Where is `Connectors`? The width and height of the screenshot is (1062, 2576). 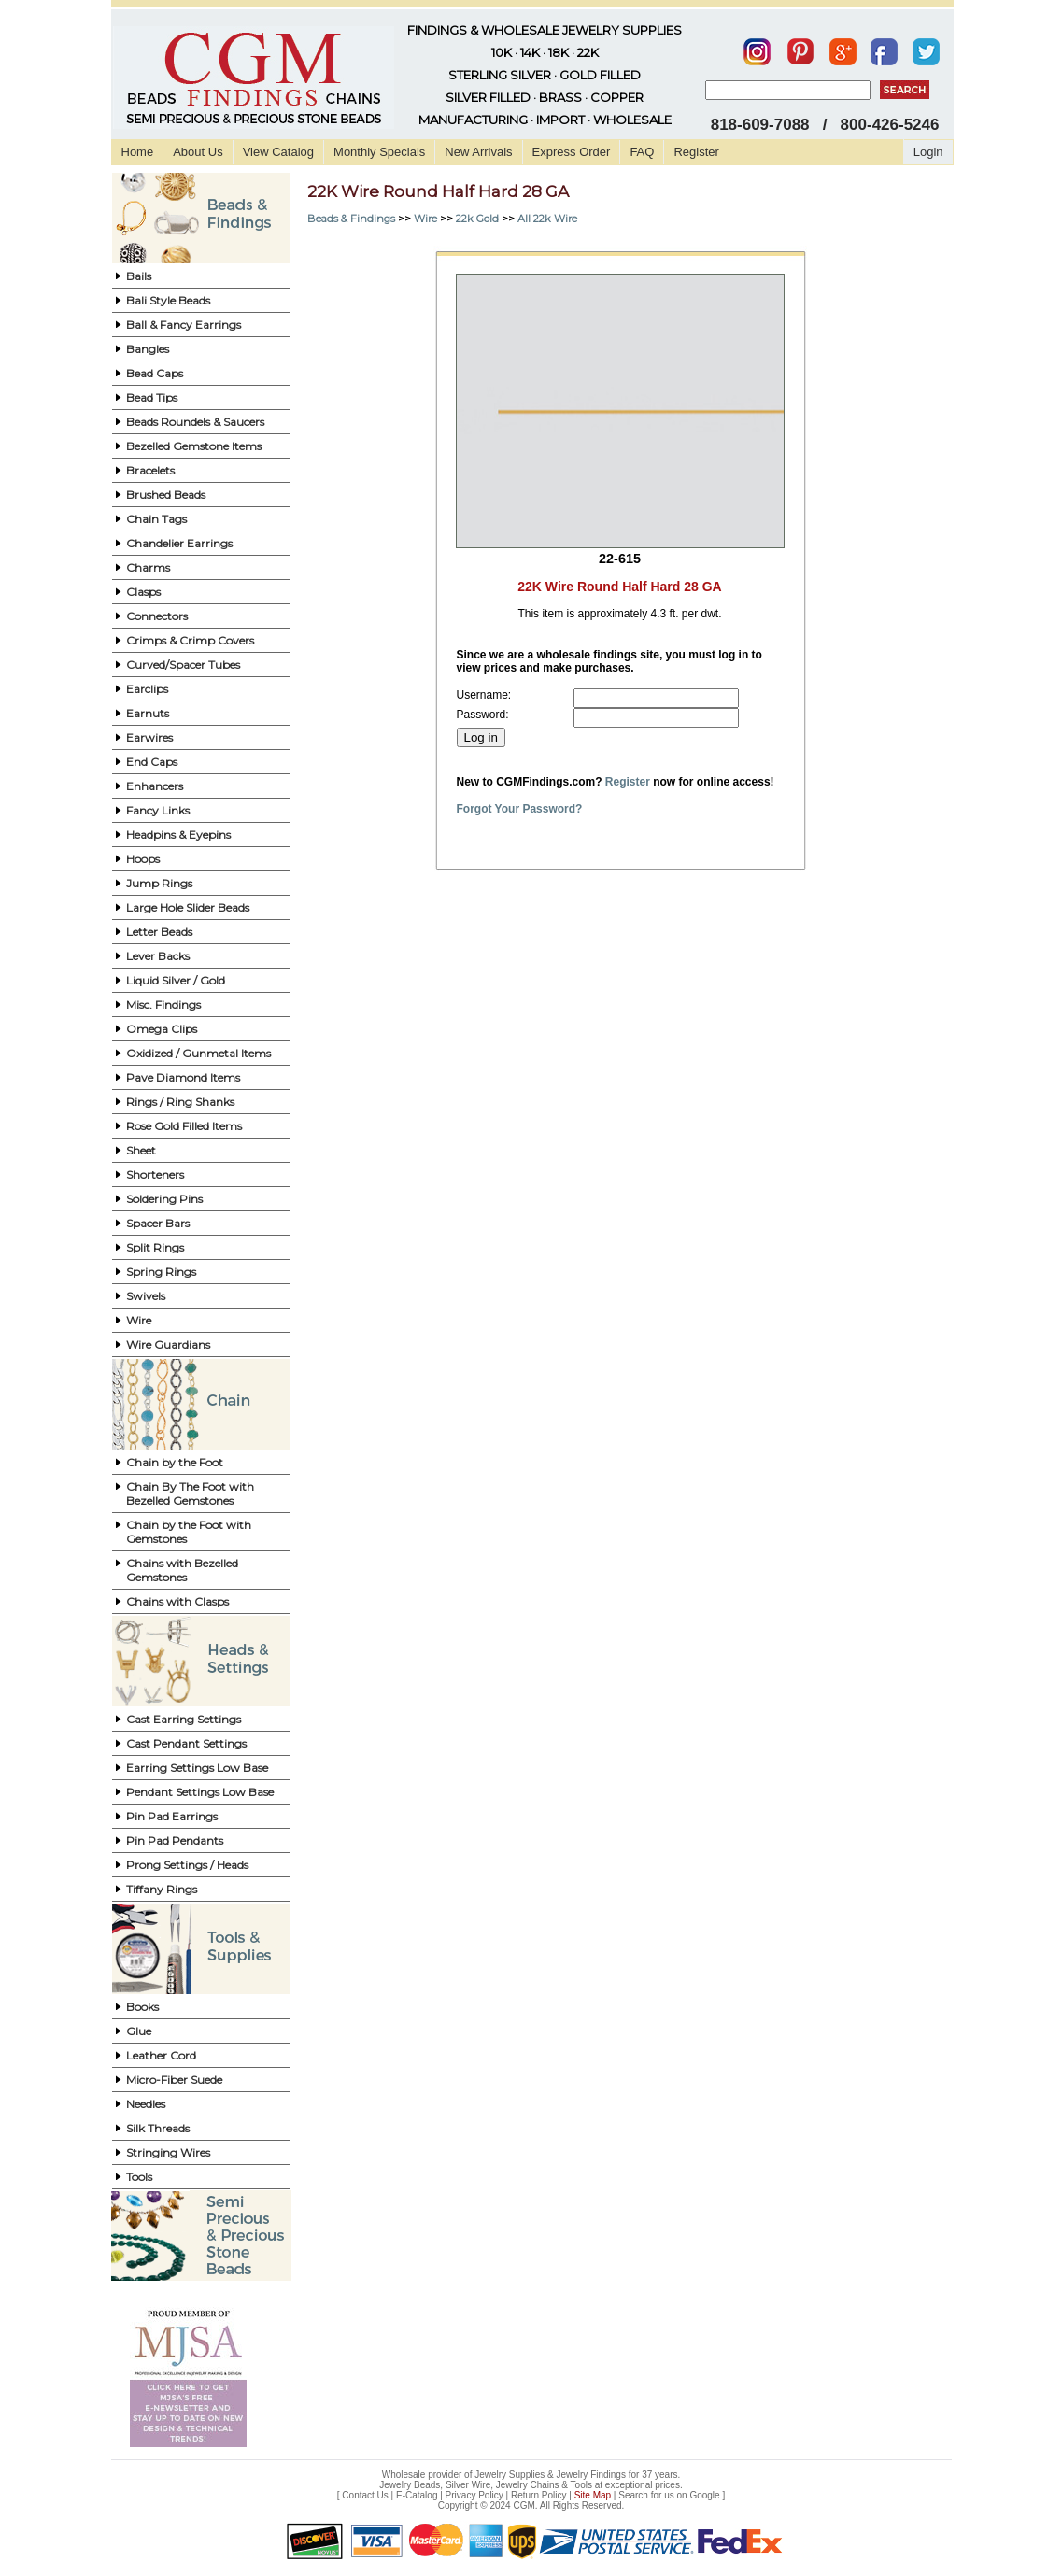
Connectors is located at coordinates (157, 616).